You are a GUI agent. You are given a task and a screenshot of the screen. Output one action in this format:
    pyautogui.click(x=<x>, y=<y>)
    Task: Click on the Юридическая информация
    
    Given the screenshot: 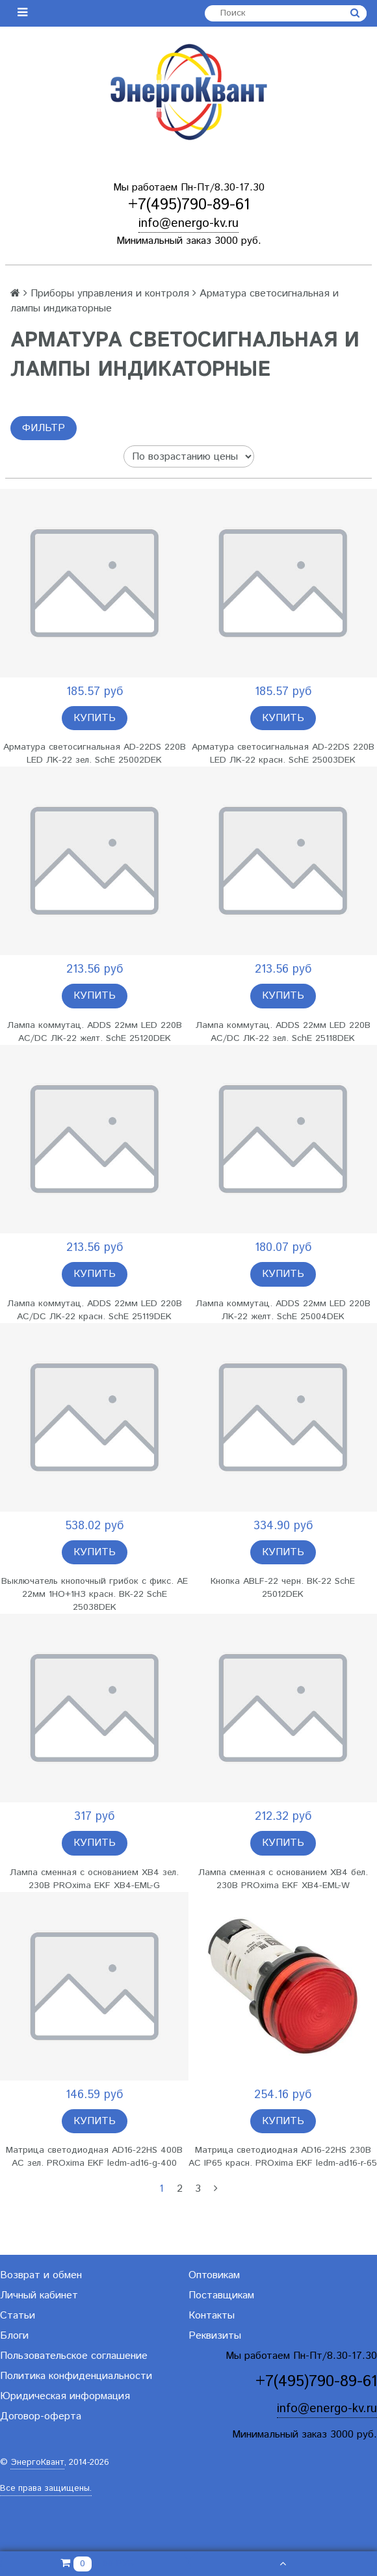 What is the action you would take?
    pyautogui.click(x=65, y=2396)
    